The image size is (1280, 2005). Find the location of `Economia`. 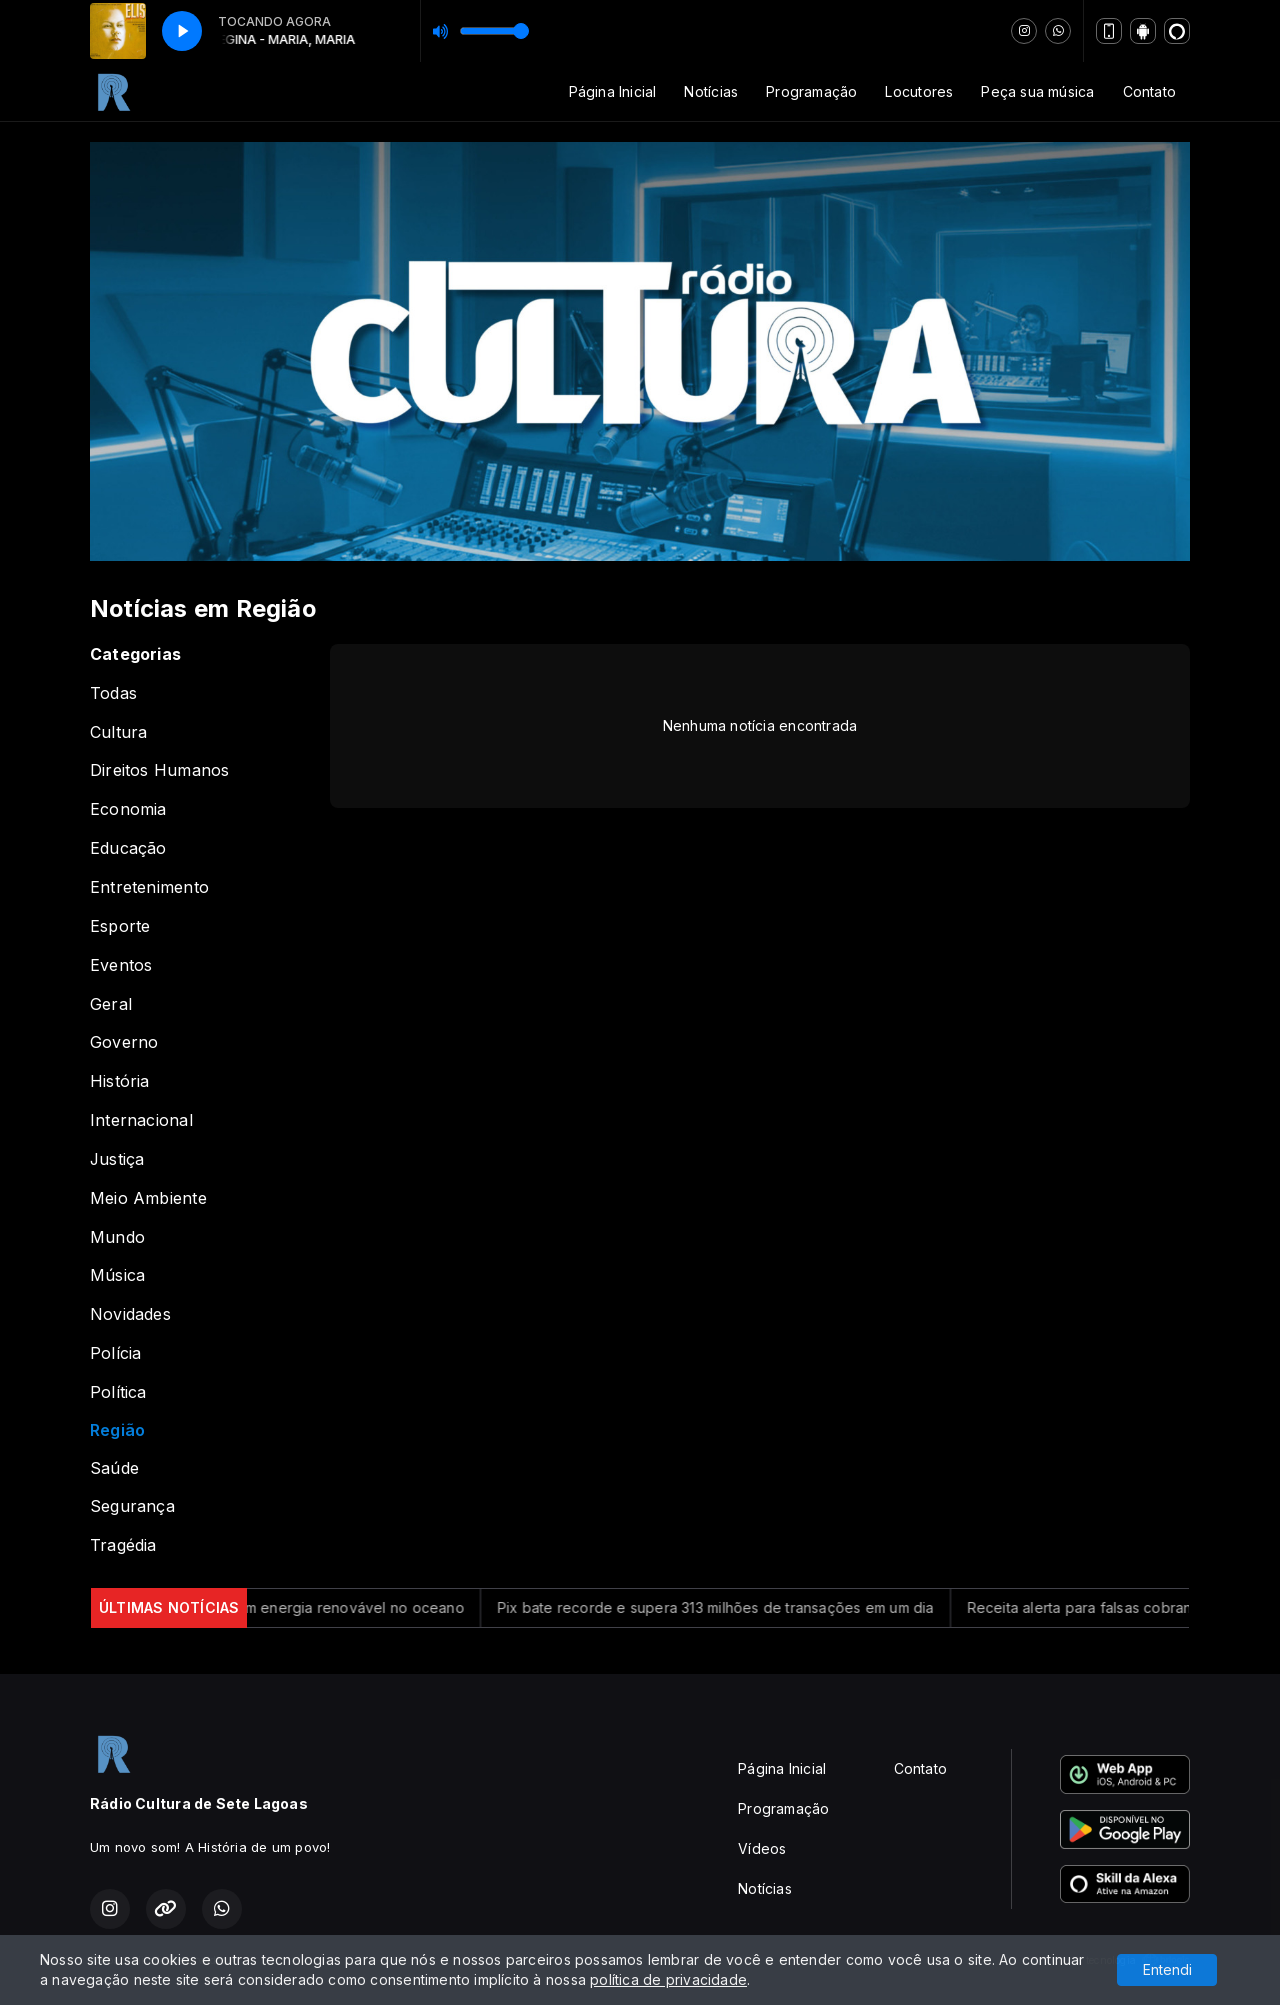

Economia is located at coordinates (128, 809).